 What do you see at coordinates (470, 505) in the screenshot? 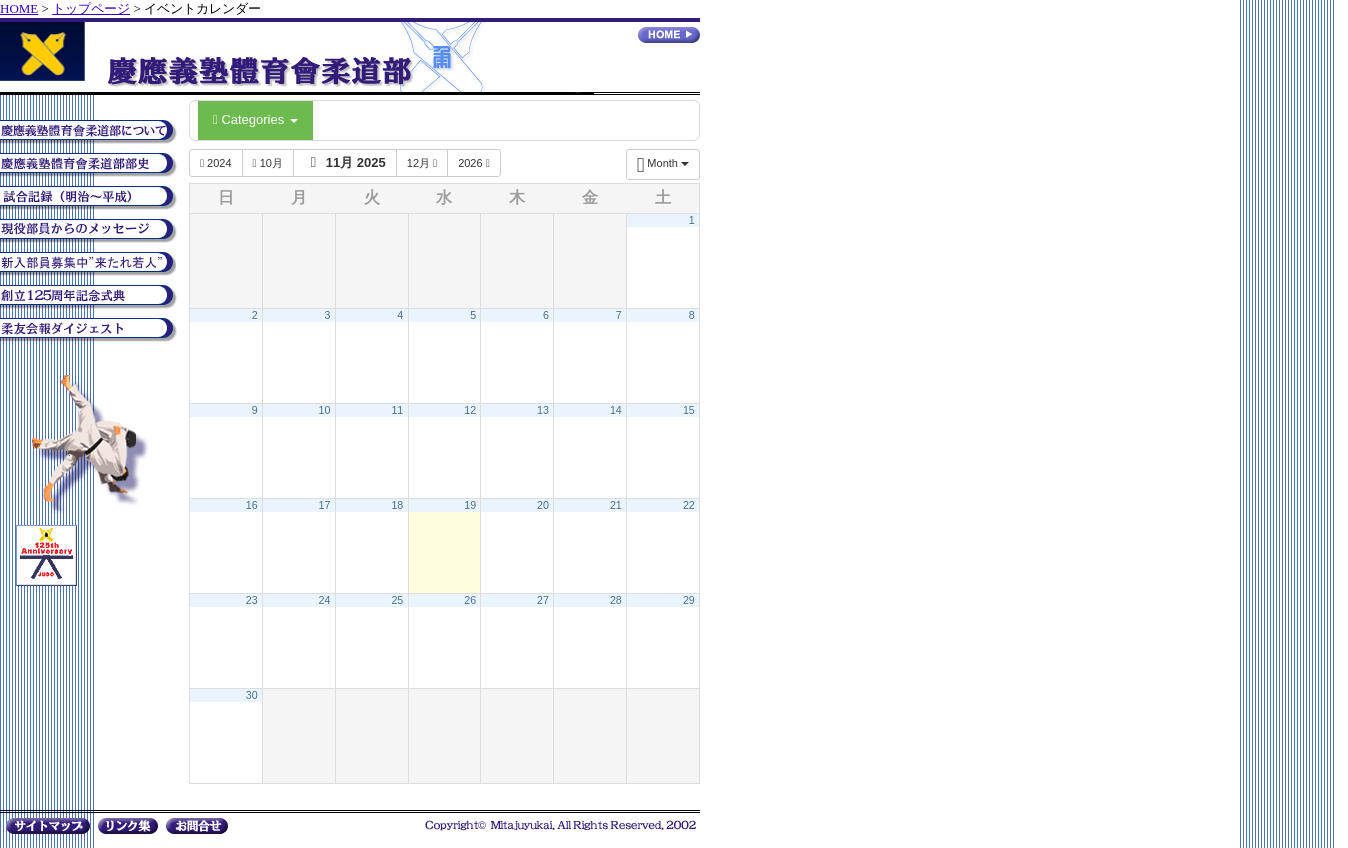
I see `19` at bounding box center [470, 505].